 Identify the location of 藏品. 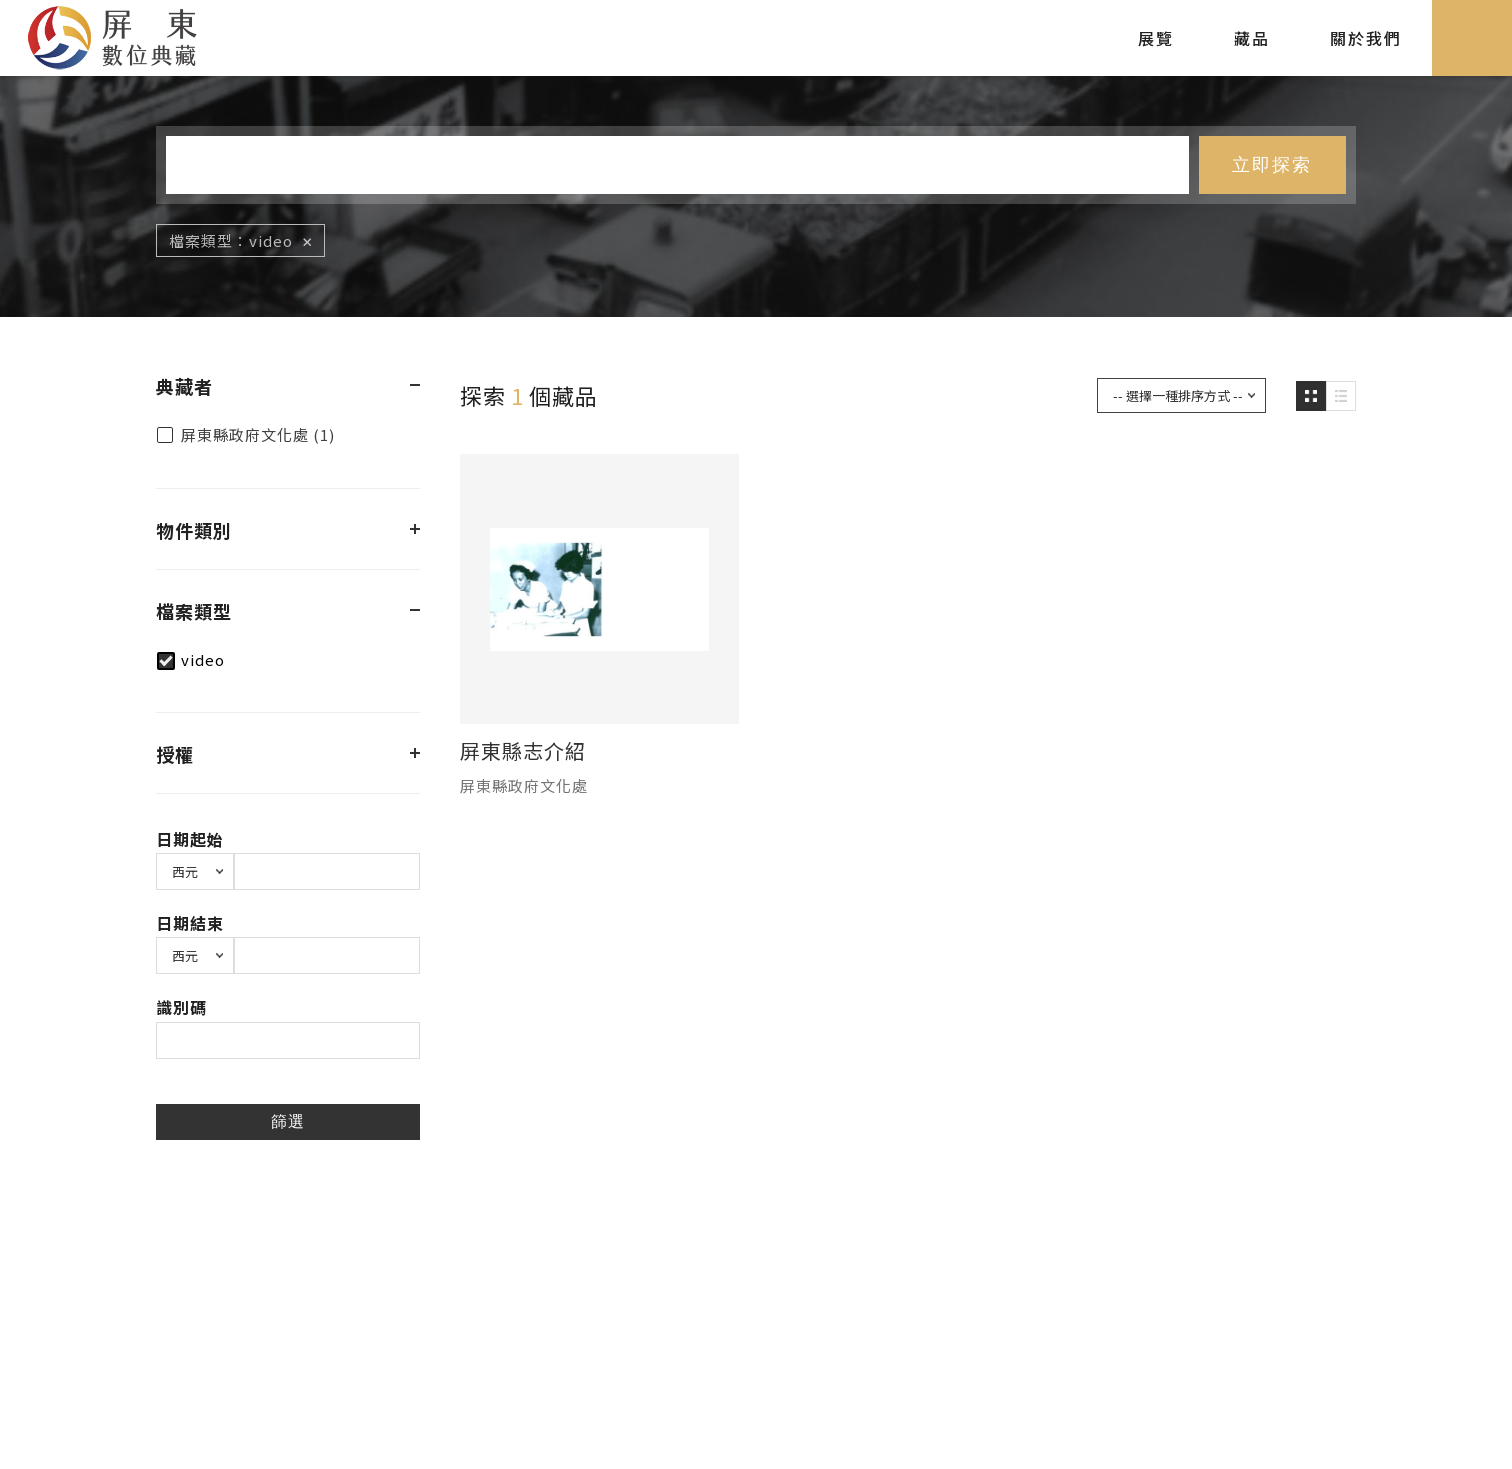
(1252, 38).